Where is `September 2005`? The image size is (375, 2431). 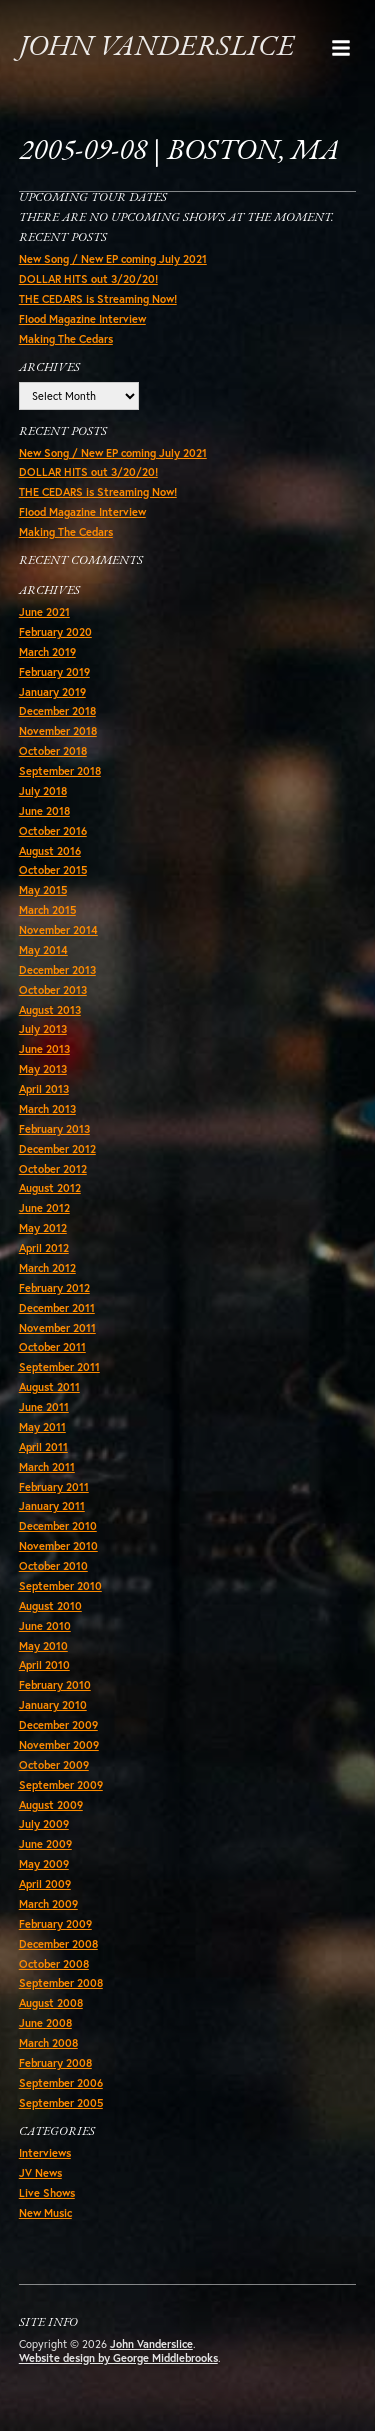 September 2005 is located at coordinates (61, 2103).